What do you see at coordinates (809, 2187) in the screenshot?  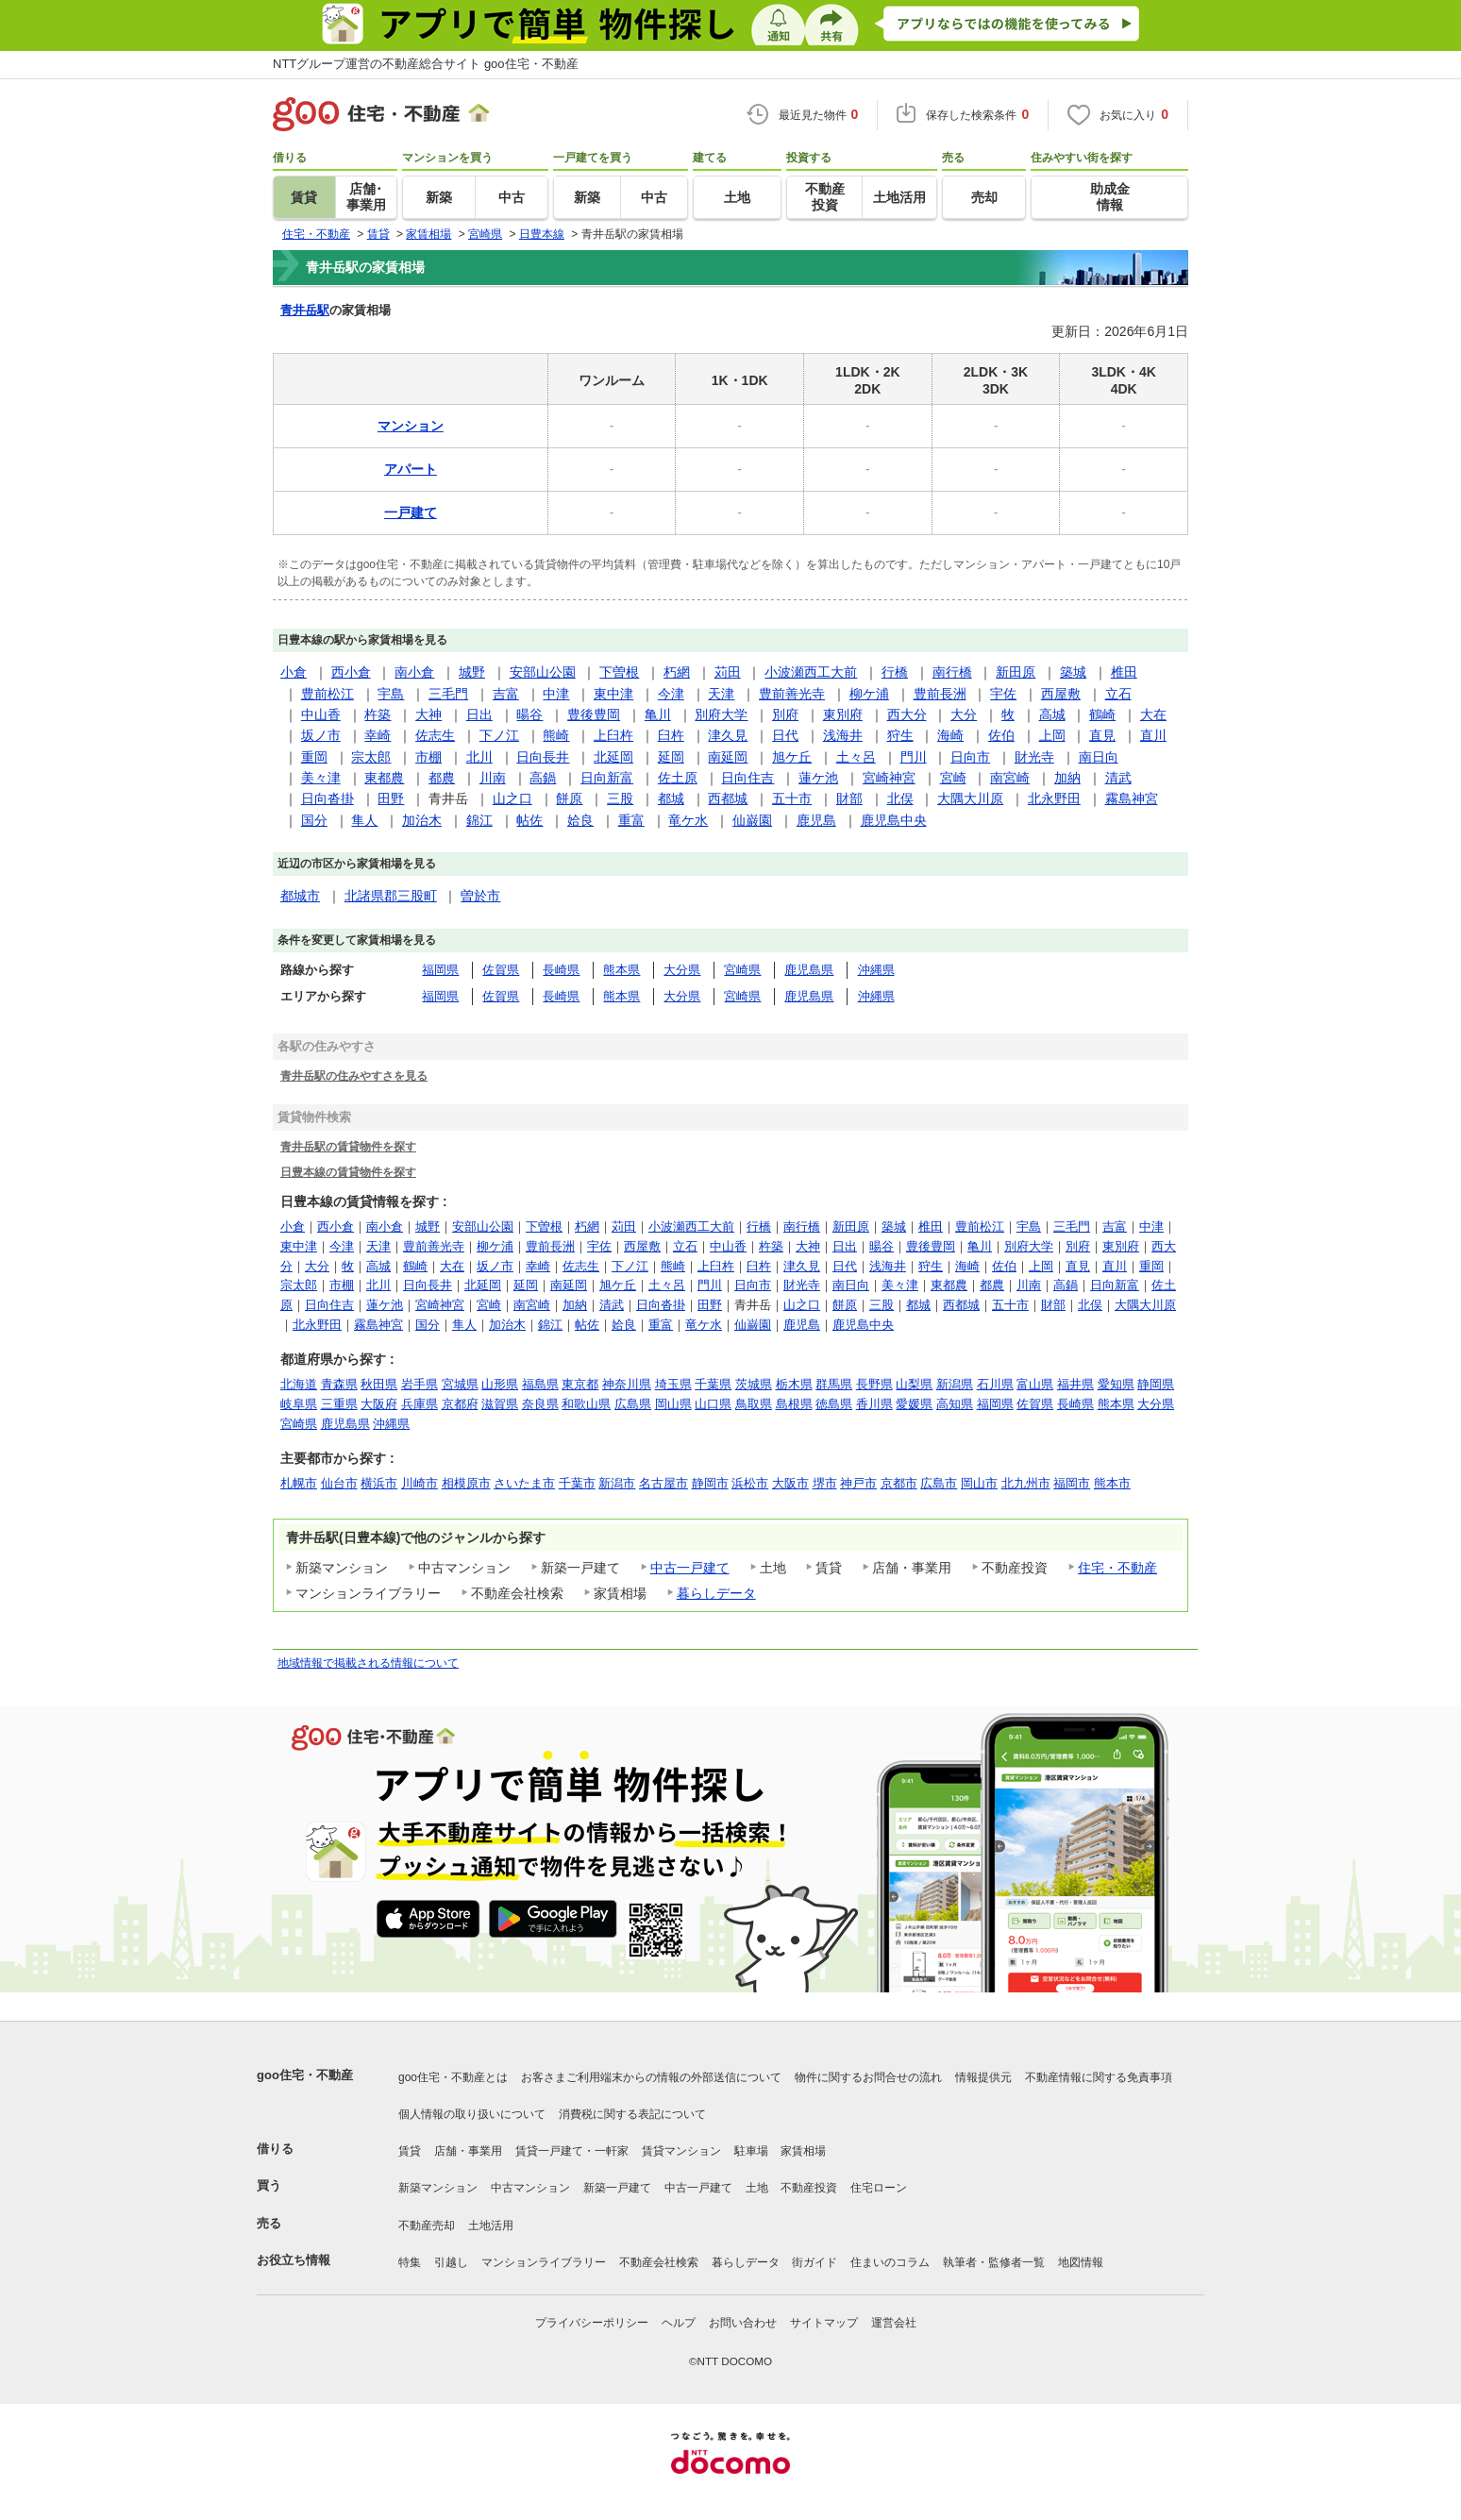 I see `不動産投資` at bounding box center [809, 2187].